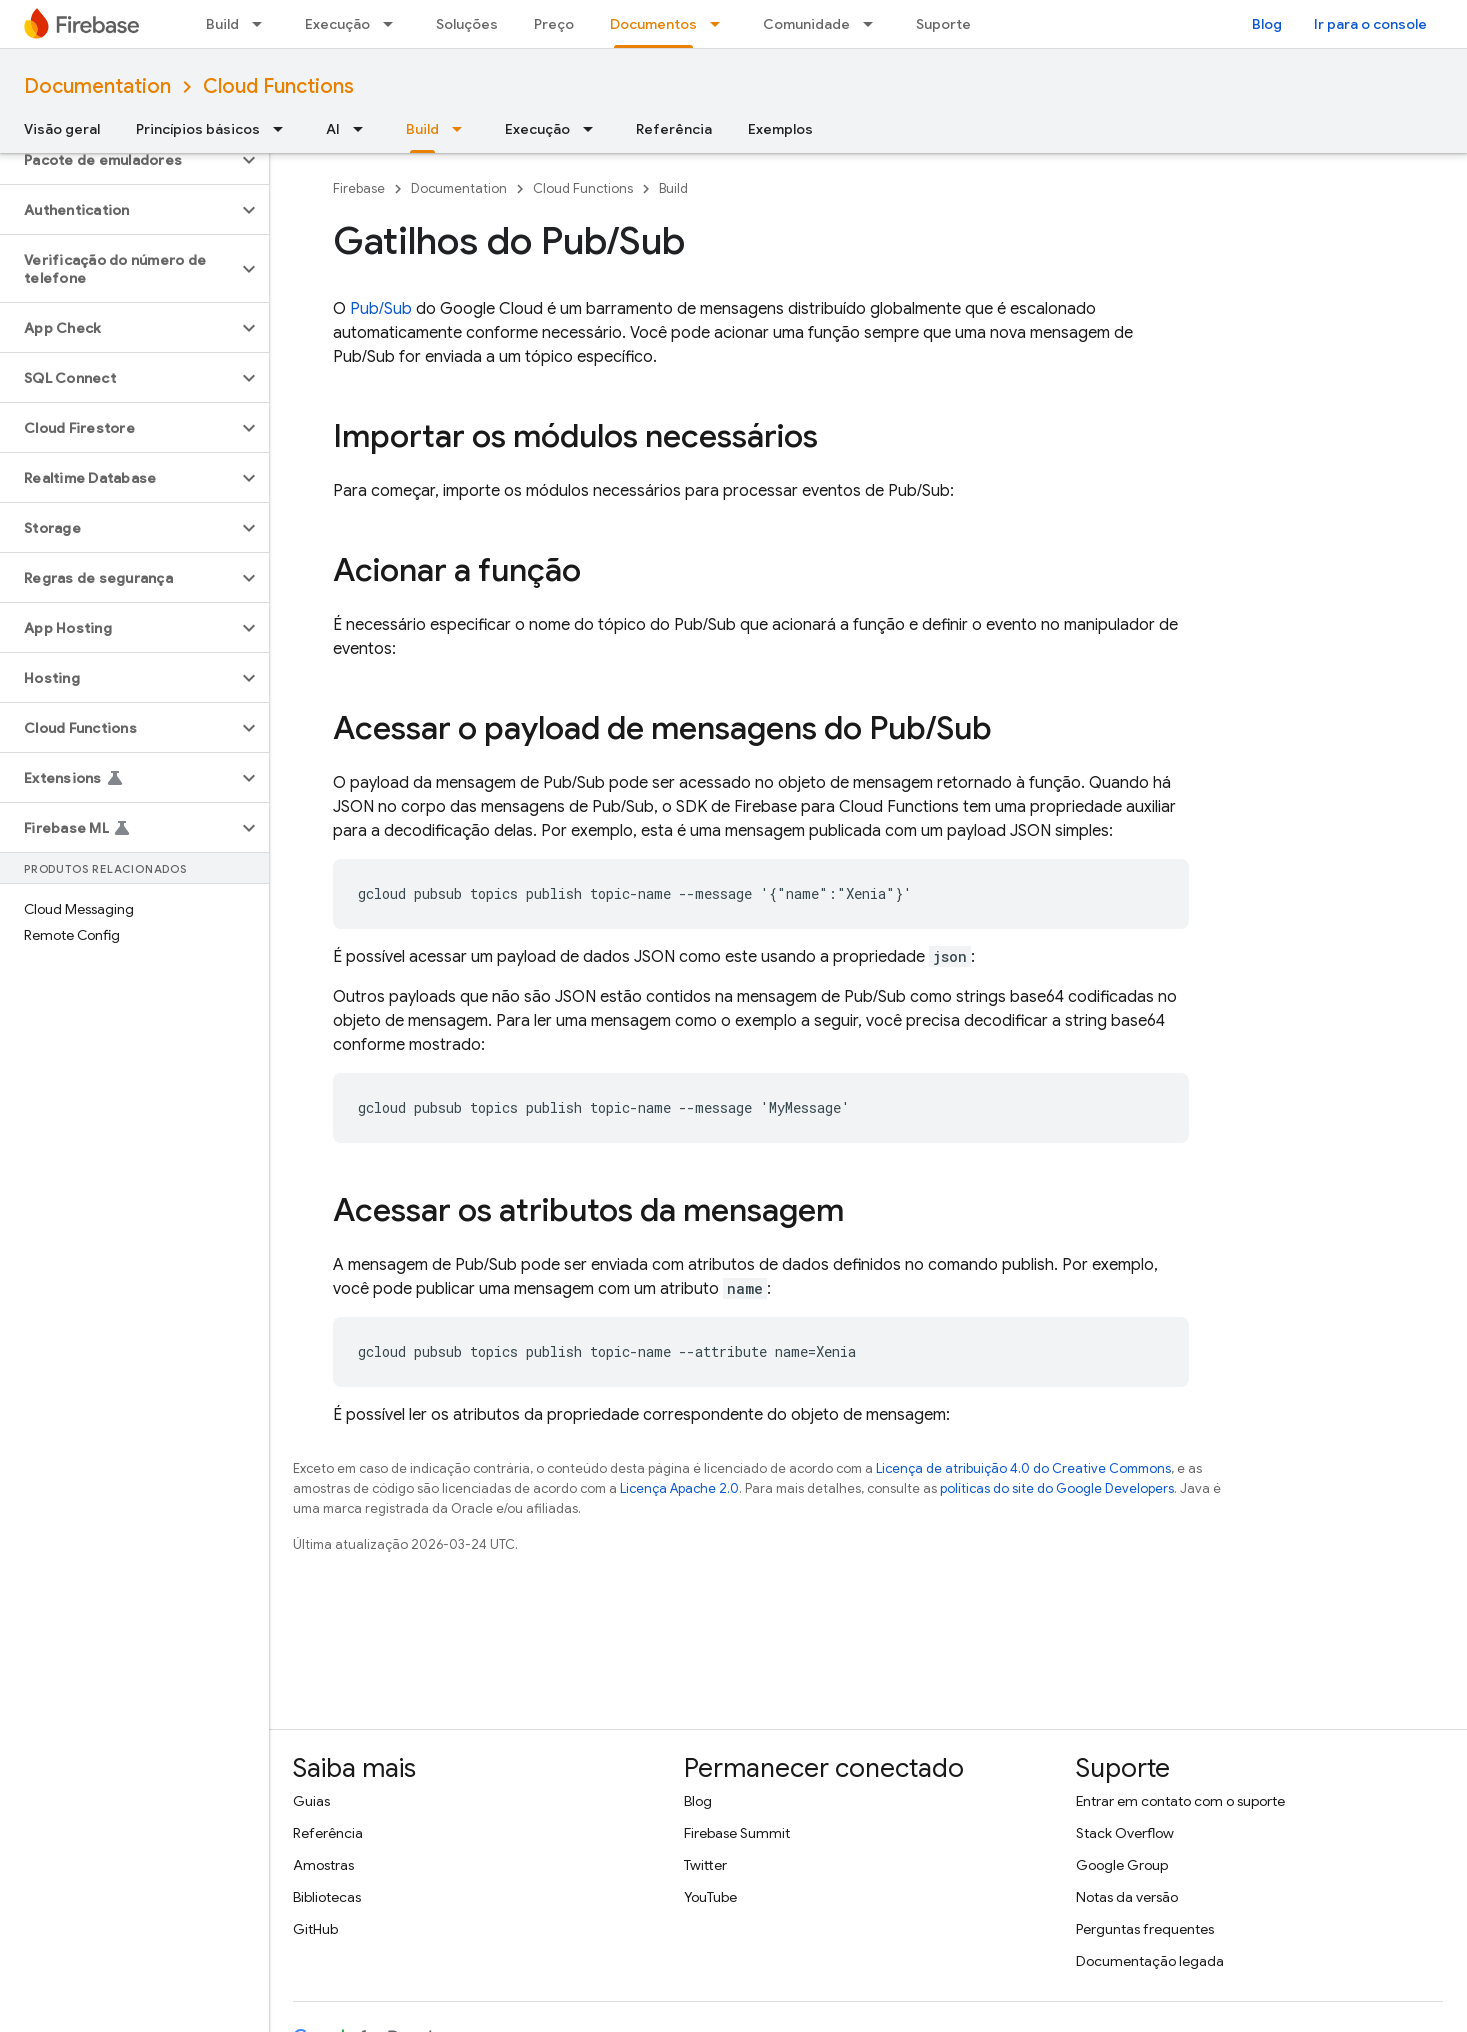 The image size is (1467, 2032). What do you see at coordinates (721, 24) in the screenshot?
I see `[Menu suspenso de Documentos]` at bounding box center [721, 24].